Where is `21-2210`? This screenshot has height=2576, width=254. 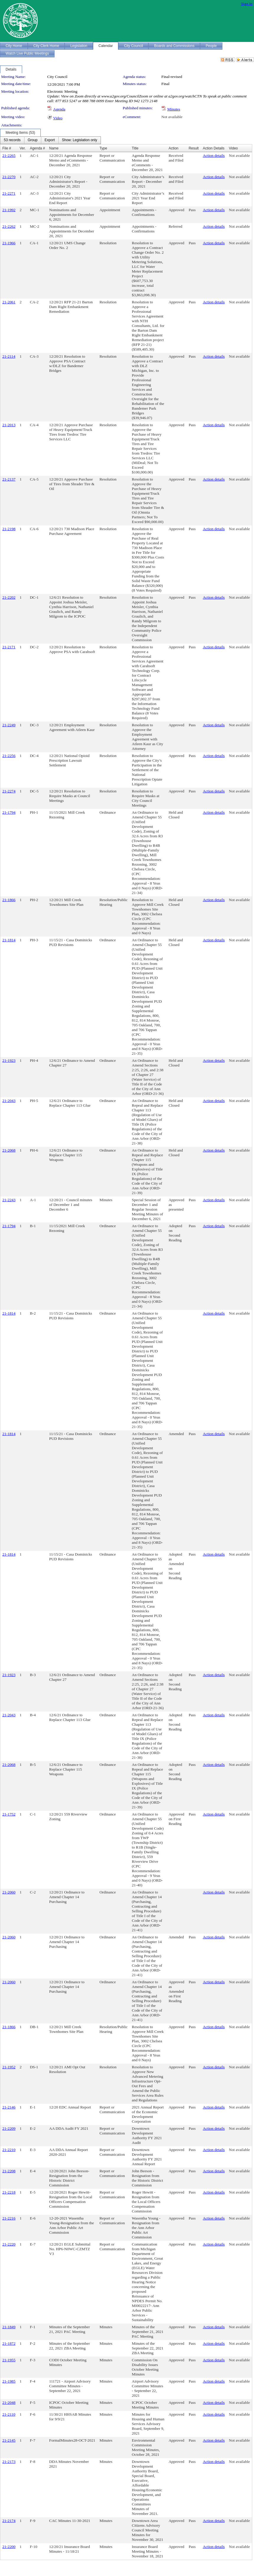 21-2210 is located at coordinates (8, 2149).